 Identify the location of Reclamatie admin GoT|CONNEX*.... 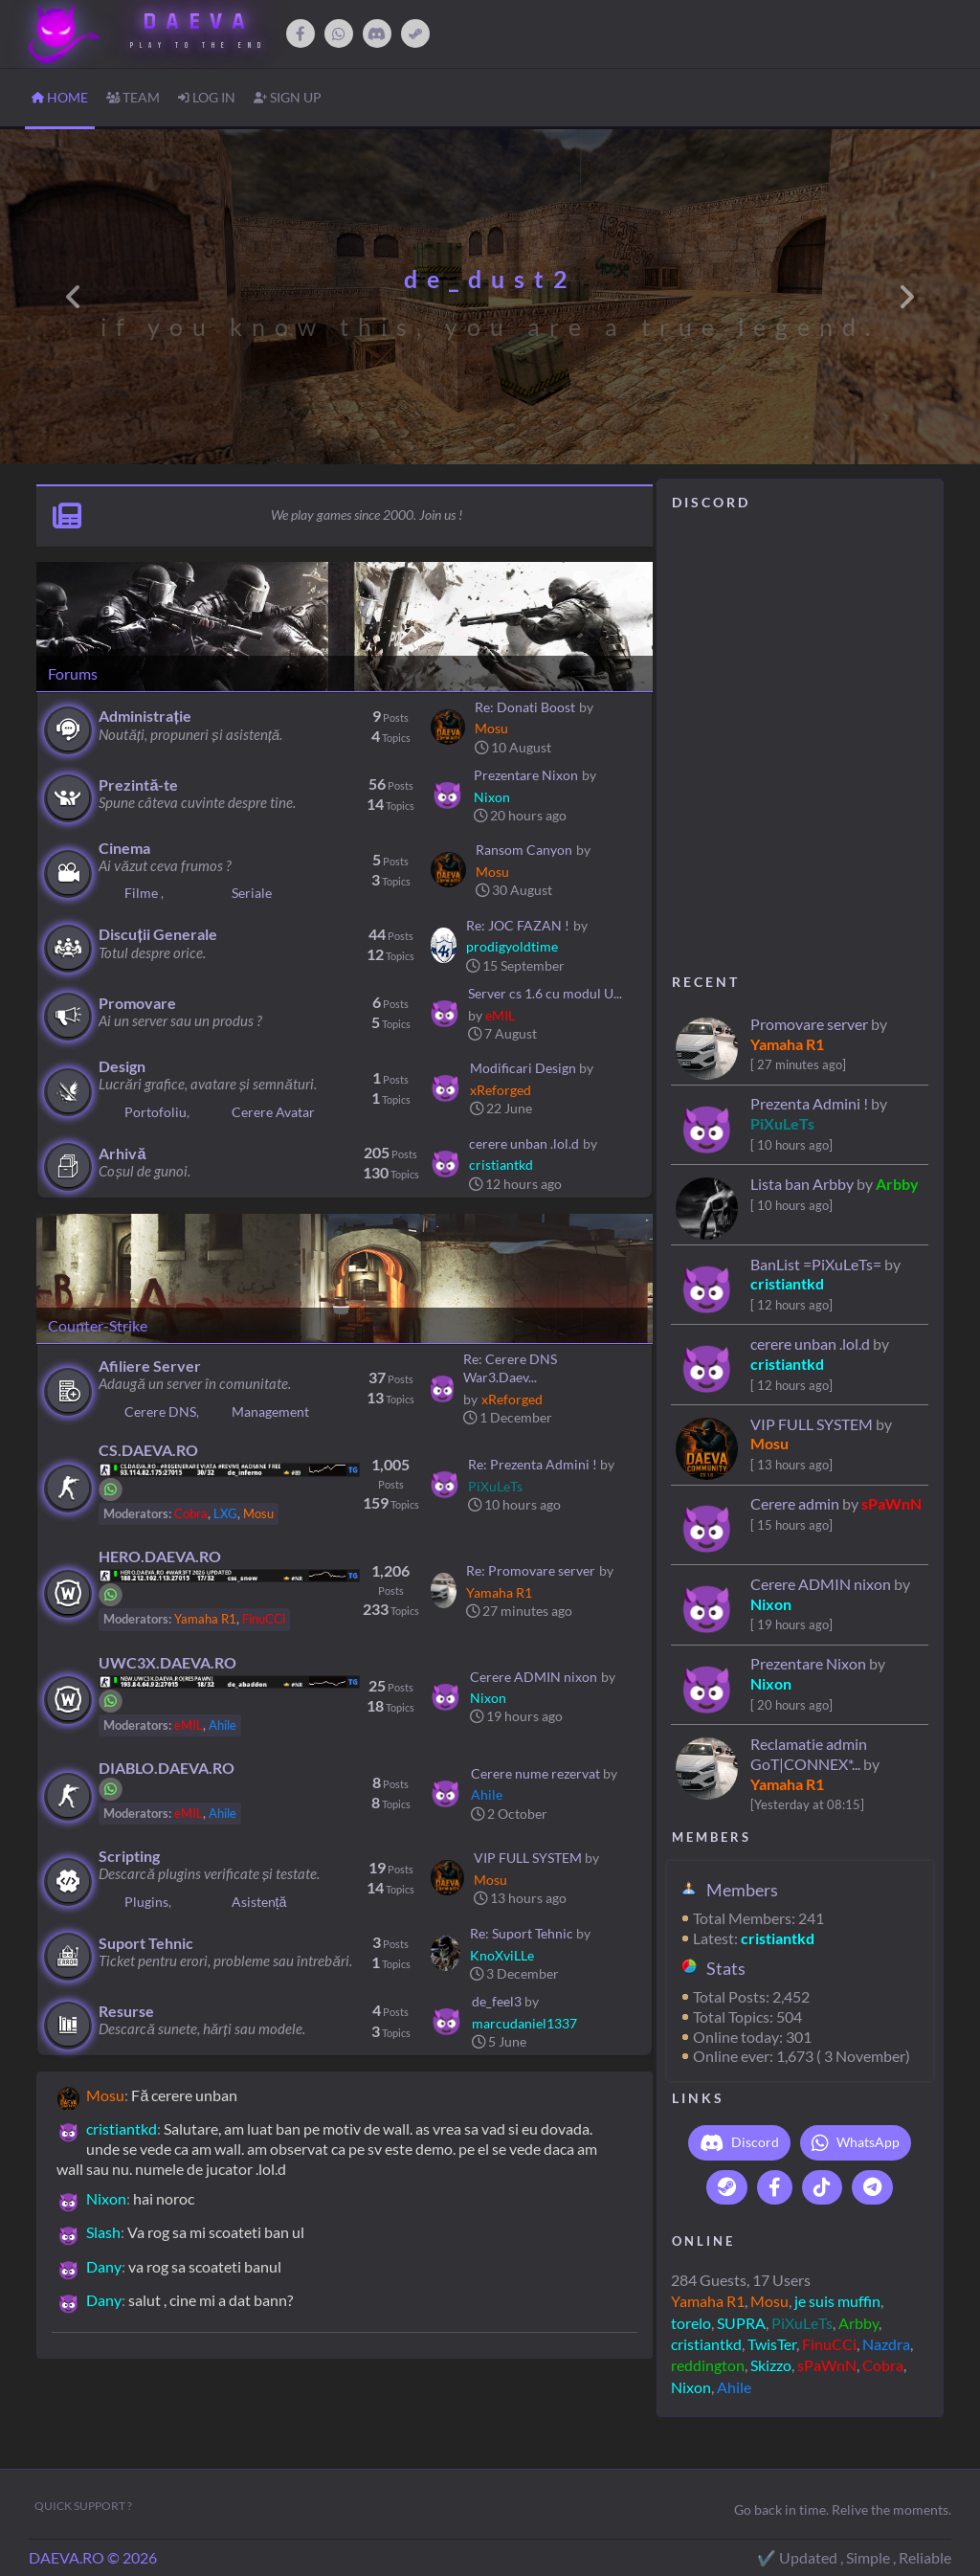
(808, 1754).